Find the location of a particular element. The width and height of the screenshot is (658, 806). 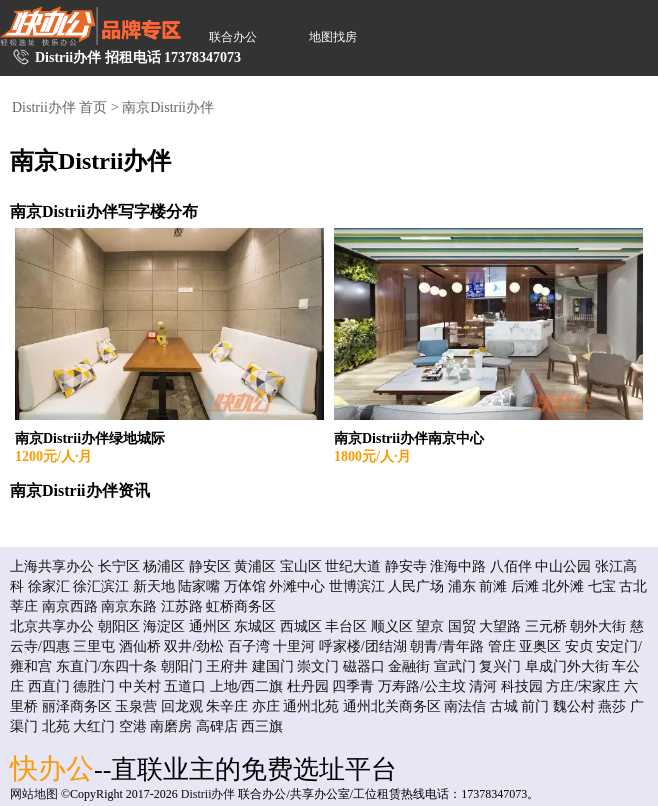

陆家嘴 is located at coordinates (199, 586).